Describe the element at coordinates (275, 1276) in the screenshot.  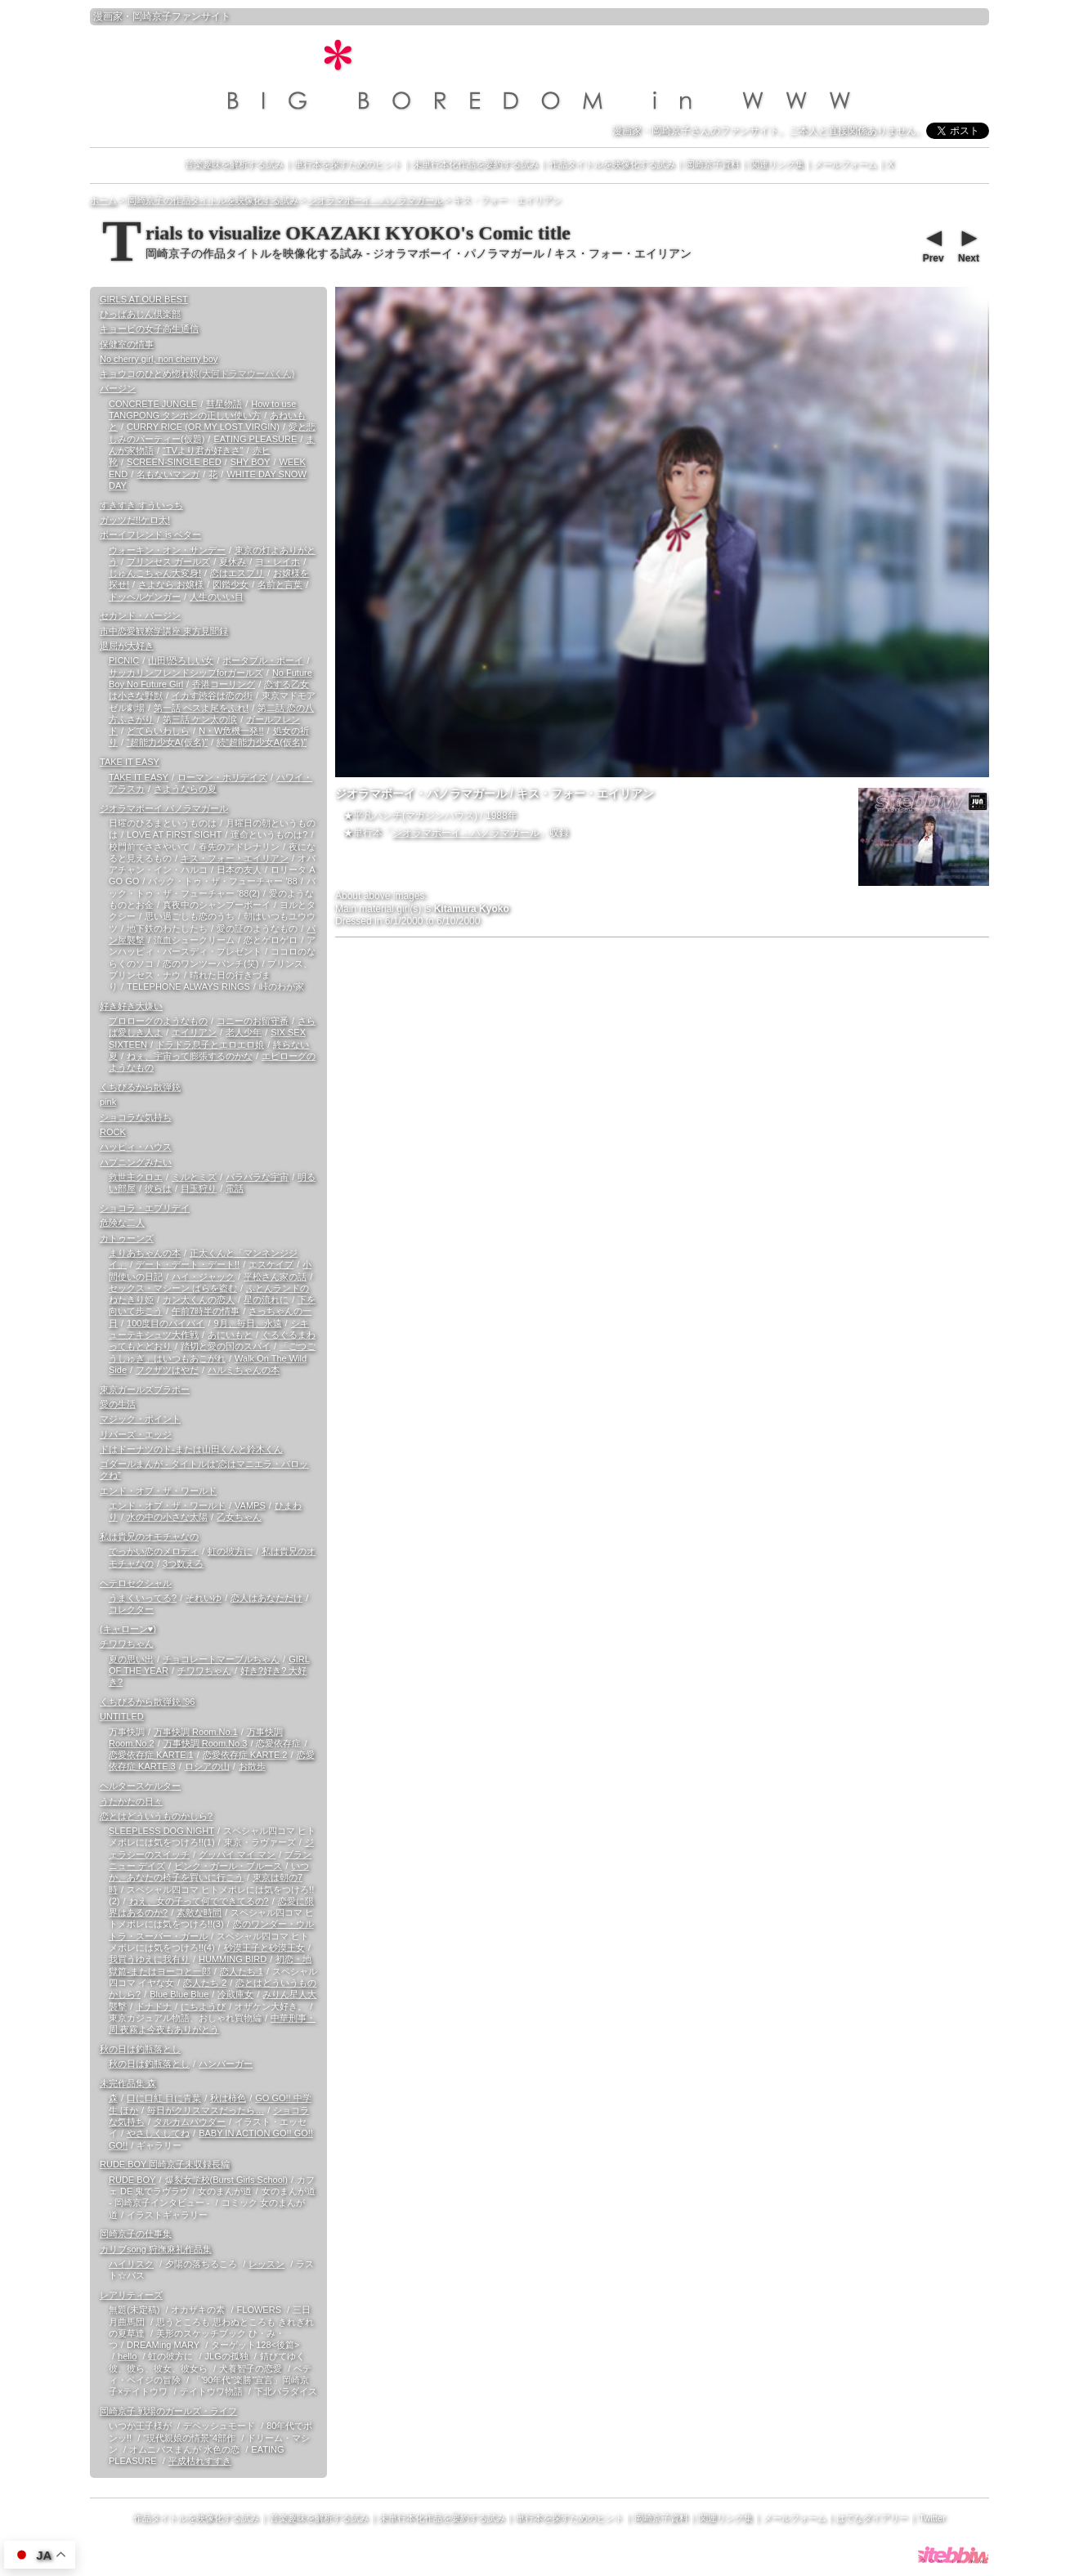
I see `平松さん家の話` at that location.